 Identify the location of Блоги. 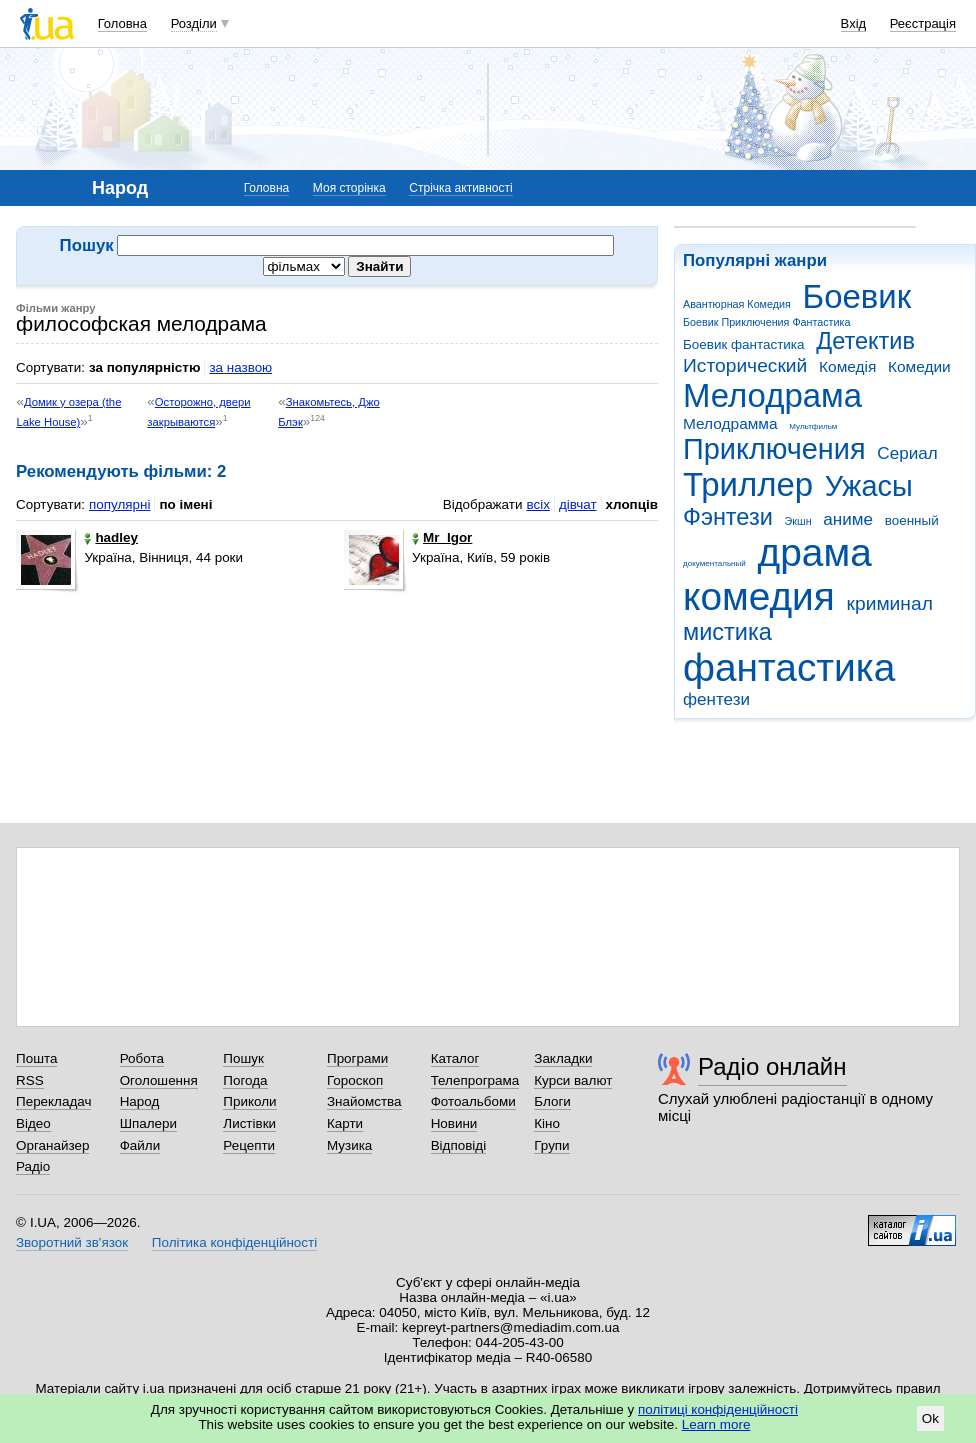
(552, 1101).